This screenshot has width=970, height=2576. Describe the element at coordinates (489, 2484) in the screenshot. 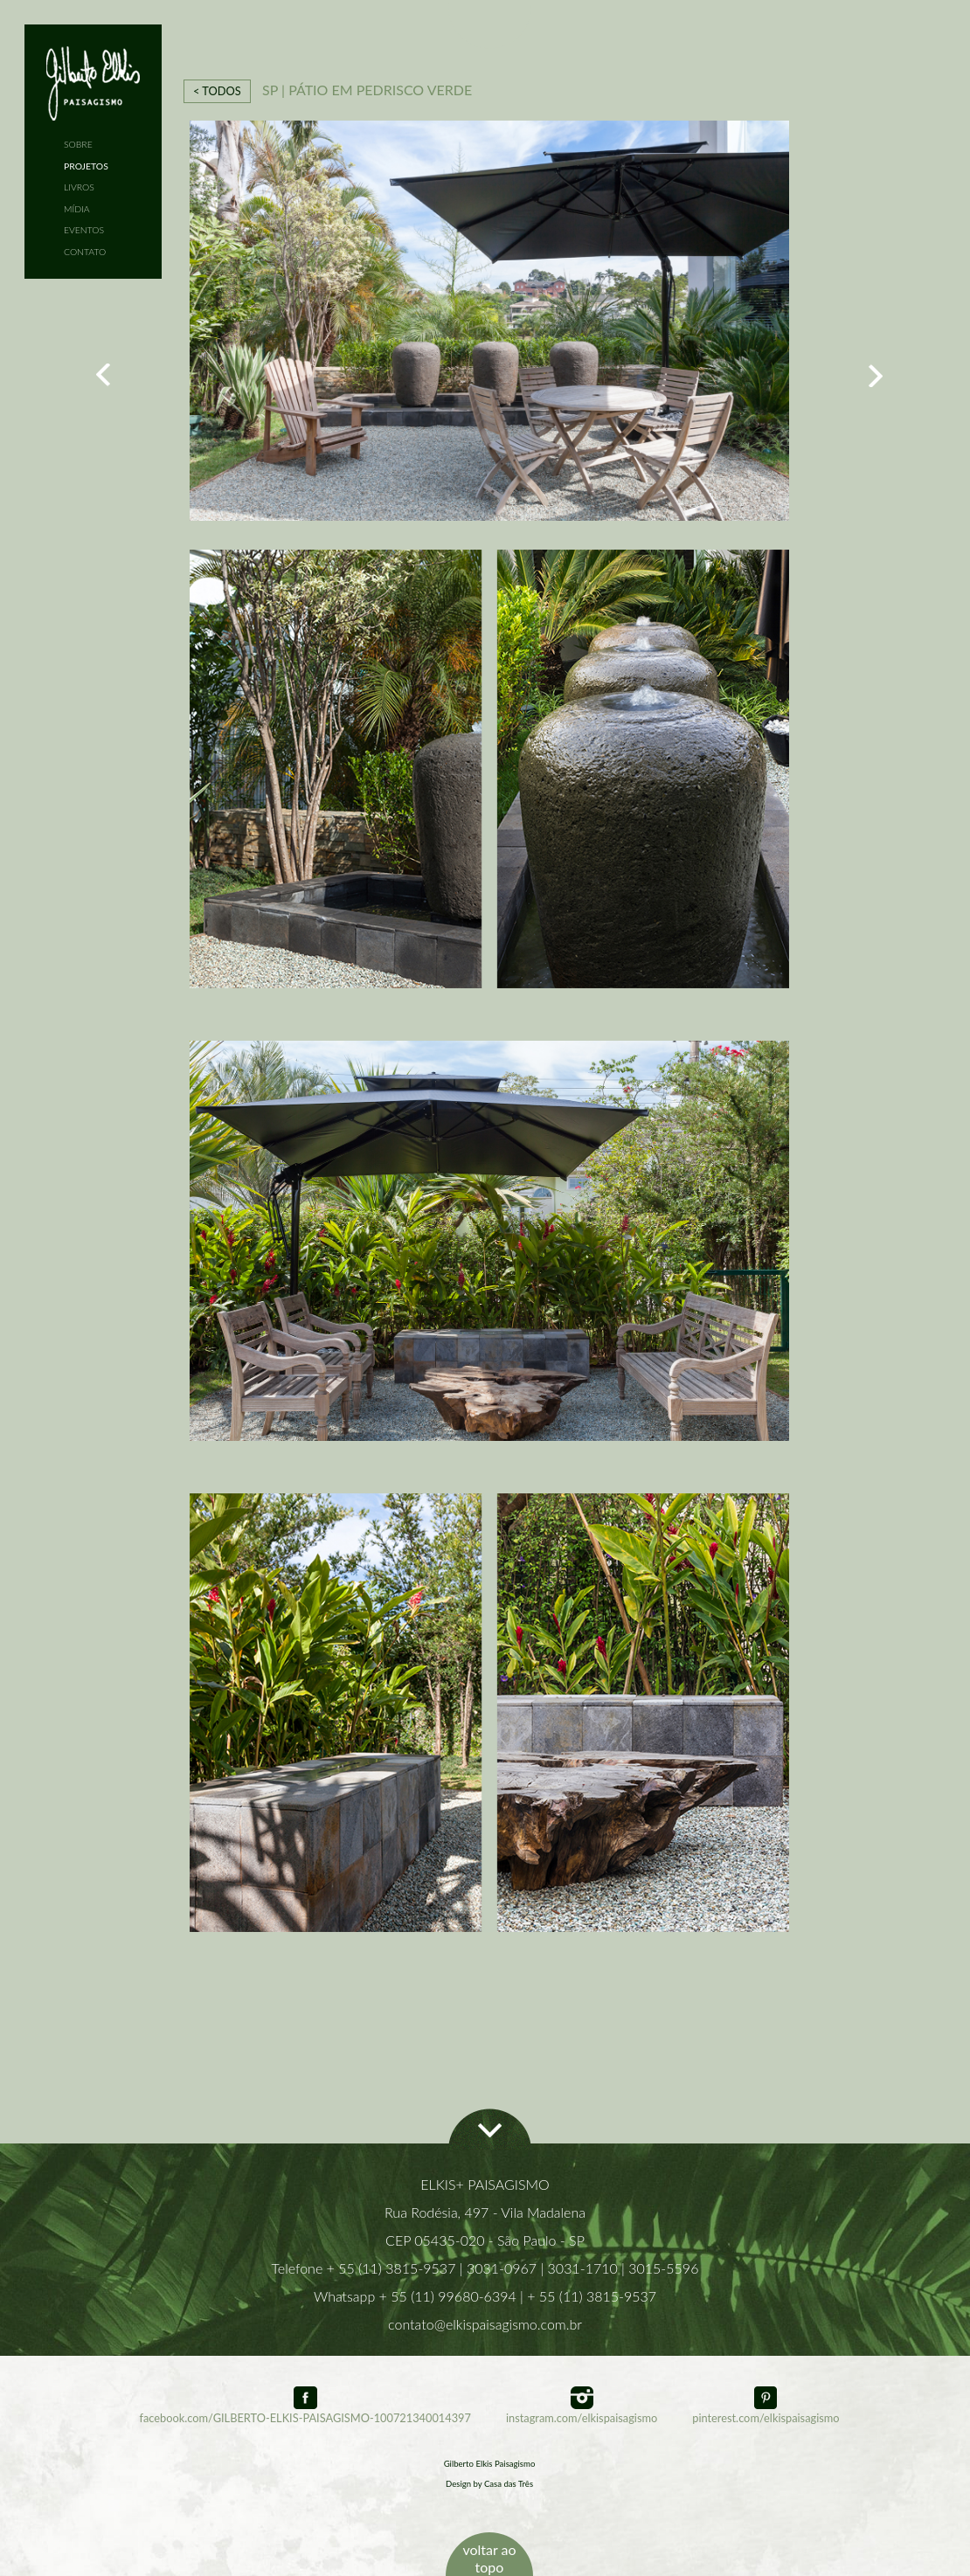

I see `Design by Casa das Três` at that location.